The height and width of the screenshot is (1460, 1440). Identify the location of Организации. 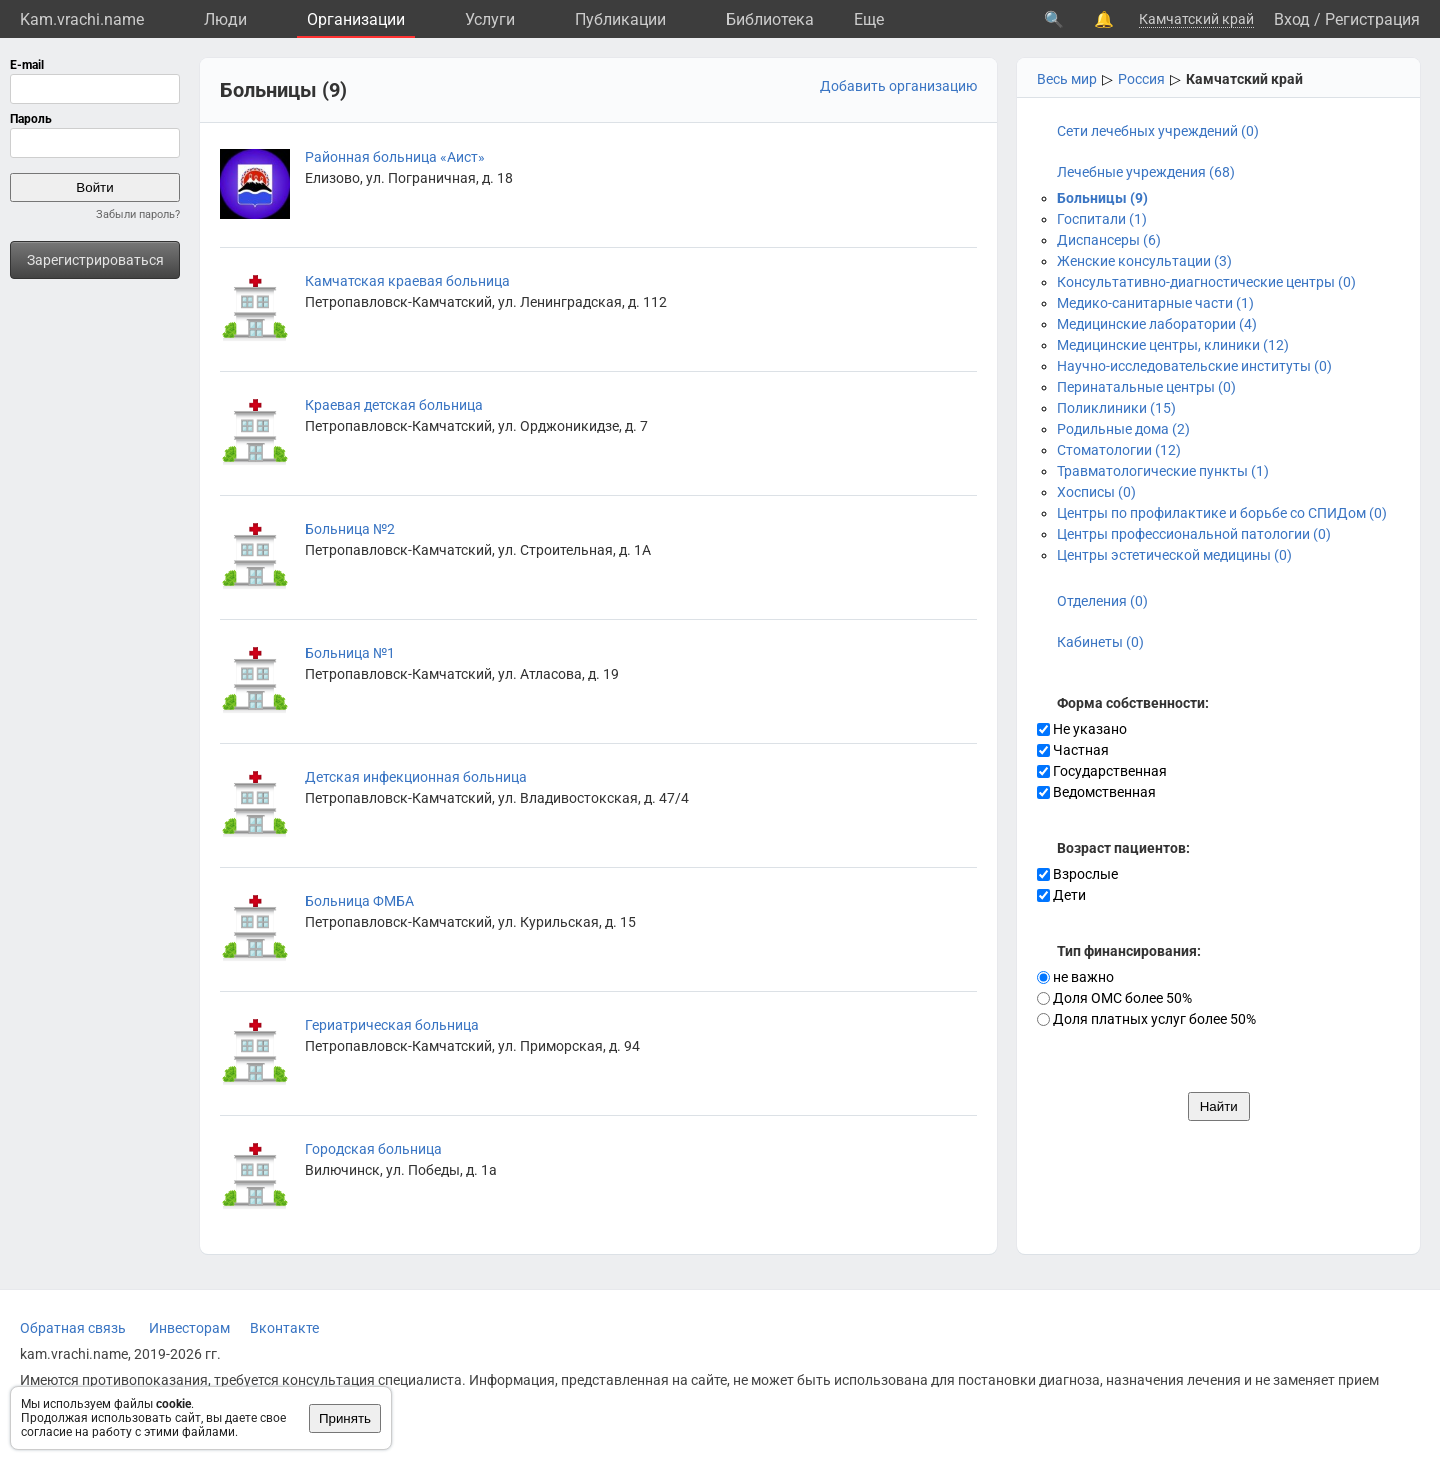
(356, 19).